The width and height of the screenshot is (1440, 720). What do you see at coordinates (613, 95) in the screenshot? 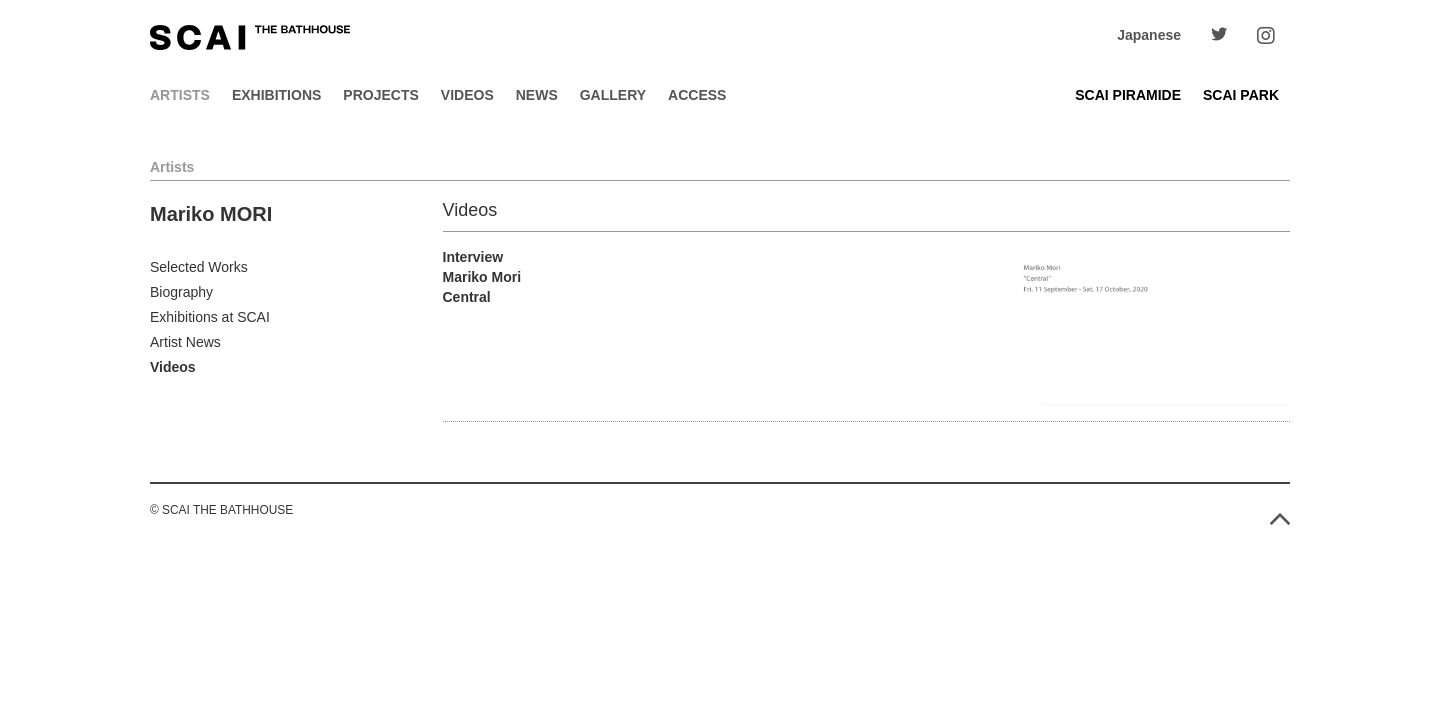
I see `Gallery [button]` at bounding box center [613, 95].